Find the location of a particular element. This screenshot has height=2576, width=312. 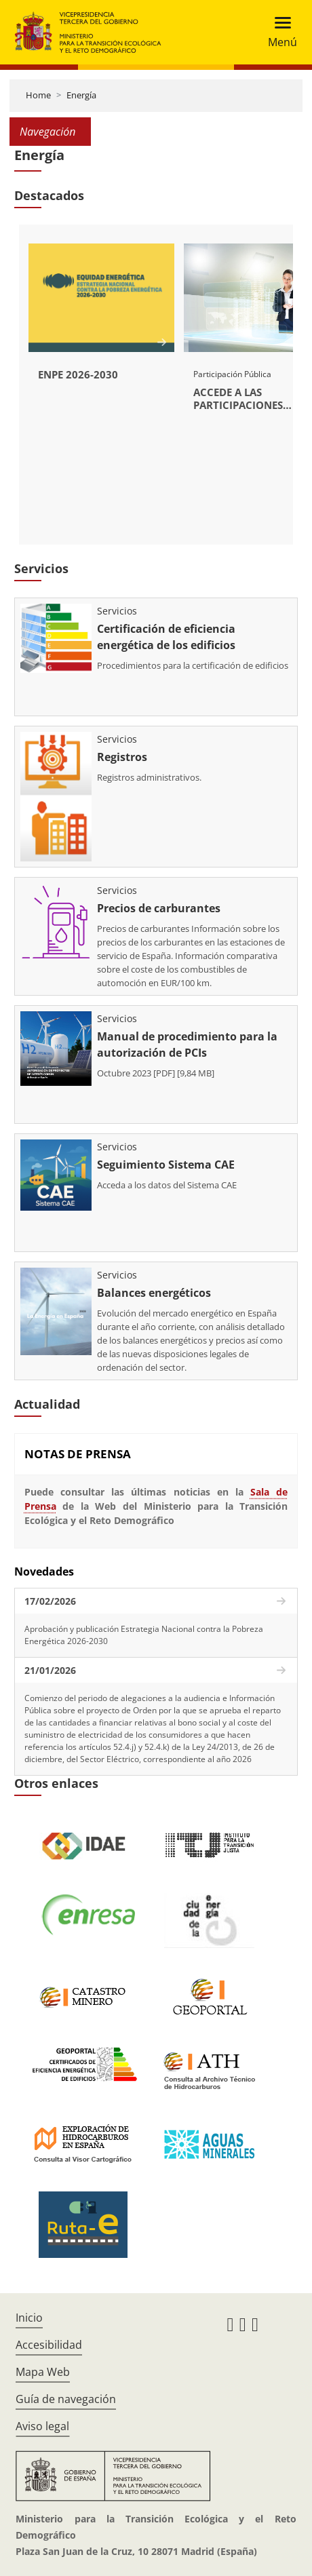

[Toggle navigation] is located at coordinates (278, 32).